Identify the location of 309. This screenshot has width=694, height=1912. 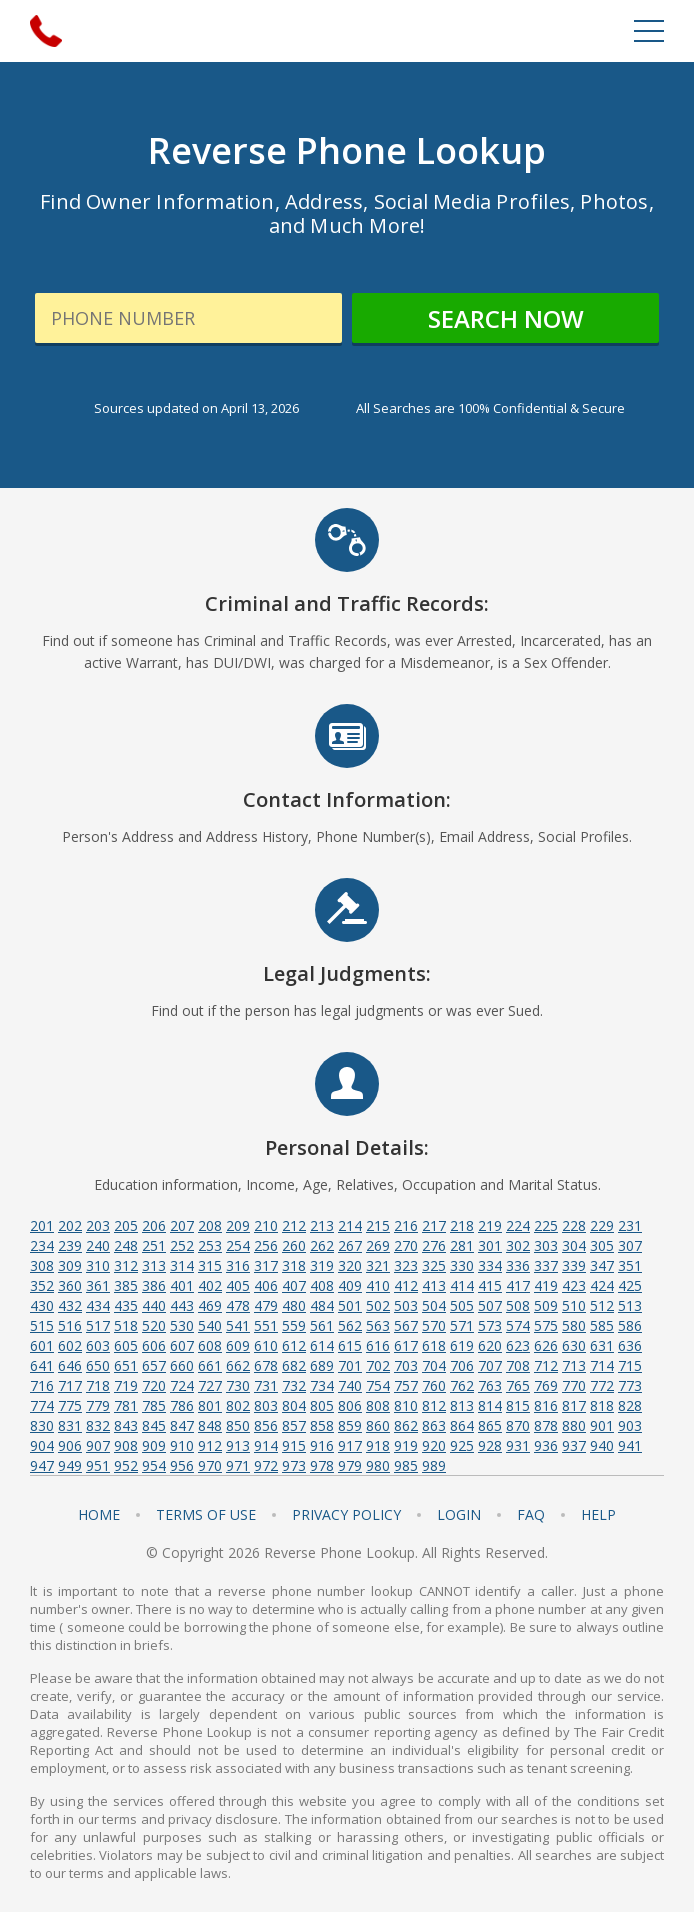
(70, 1265).